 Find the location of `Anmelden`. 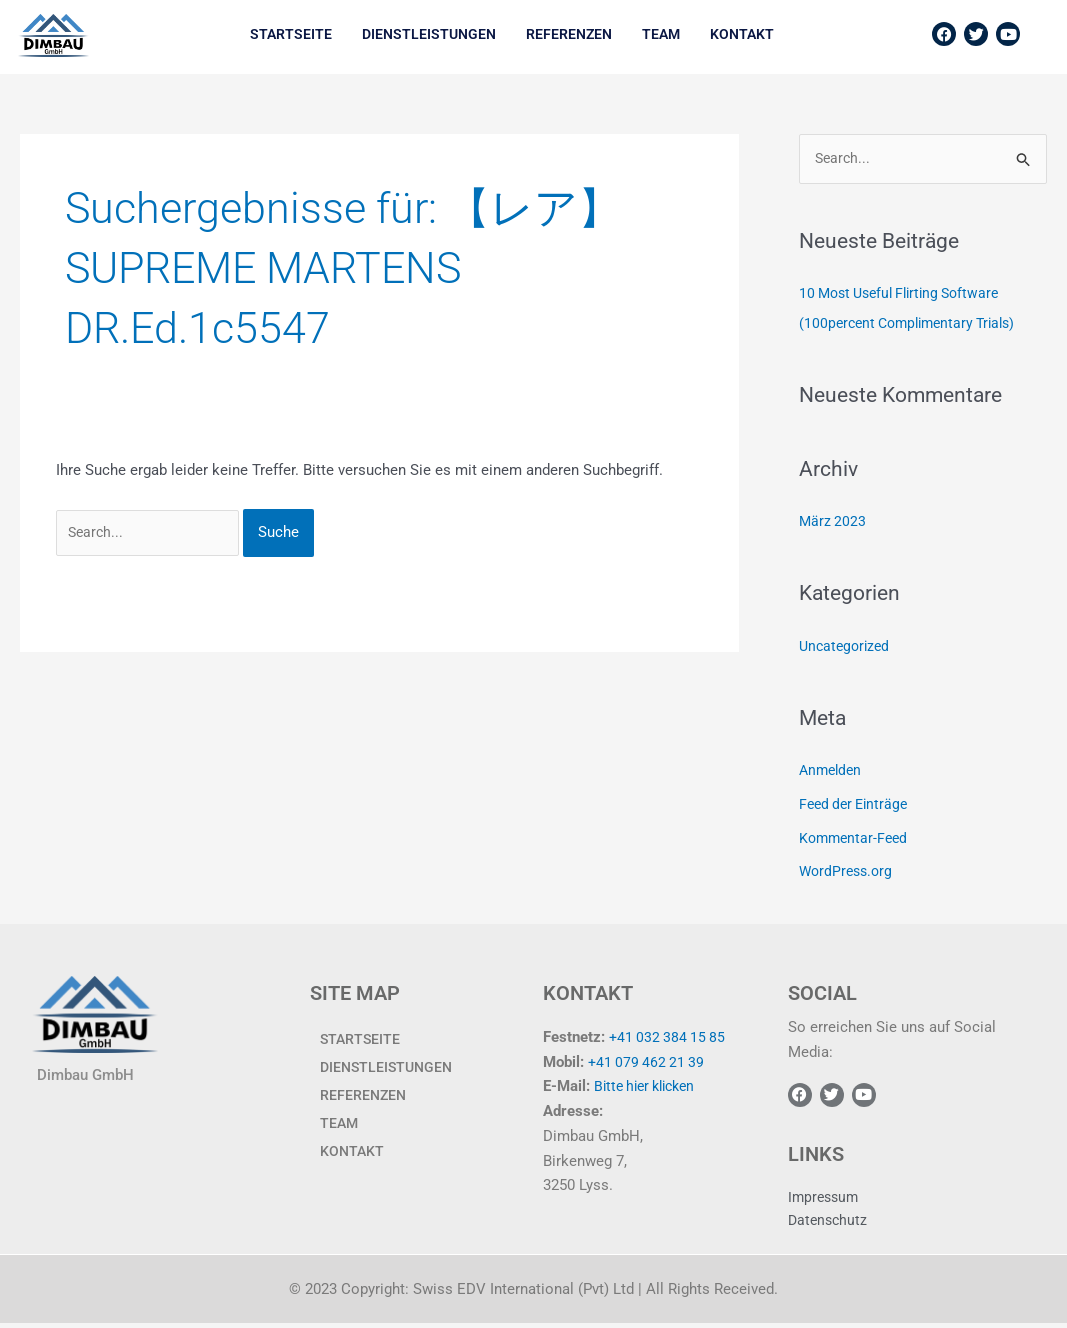

Anmelden is located at coordinates (832, 772).